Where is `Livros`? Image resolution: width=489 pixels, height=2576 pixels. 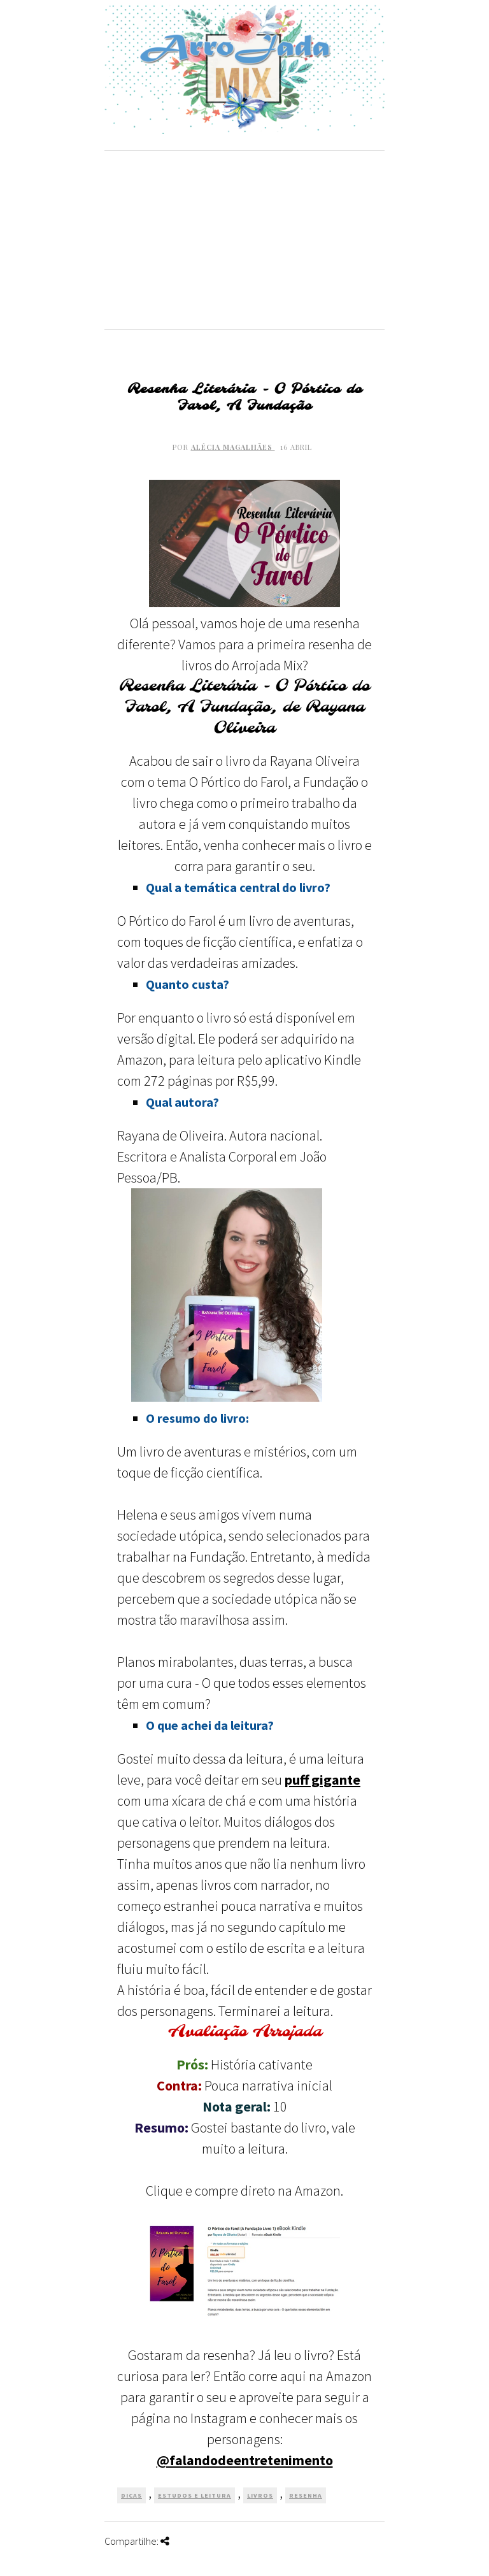 Livros is located at coordinates (260, 2495).